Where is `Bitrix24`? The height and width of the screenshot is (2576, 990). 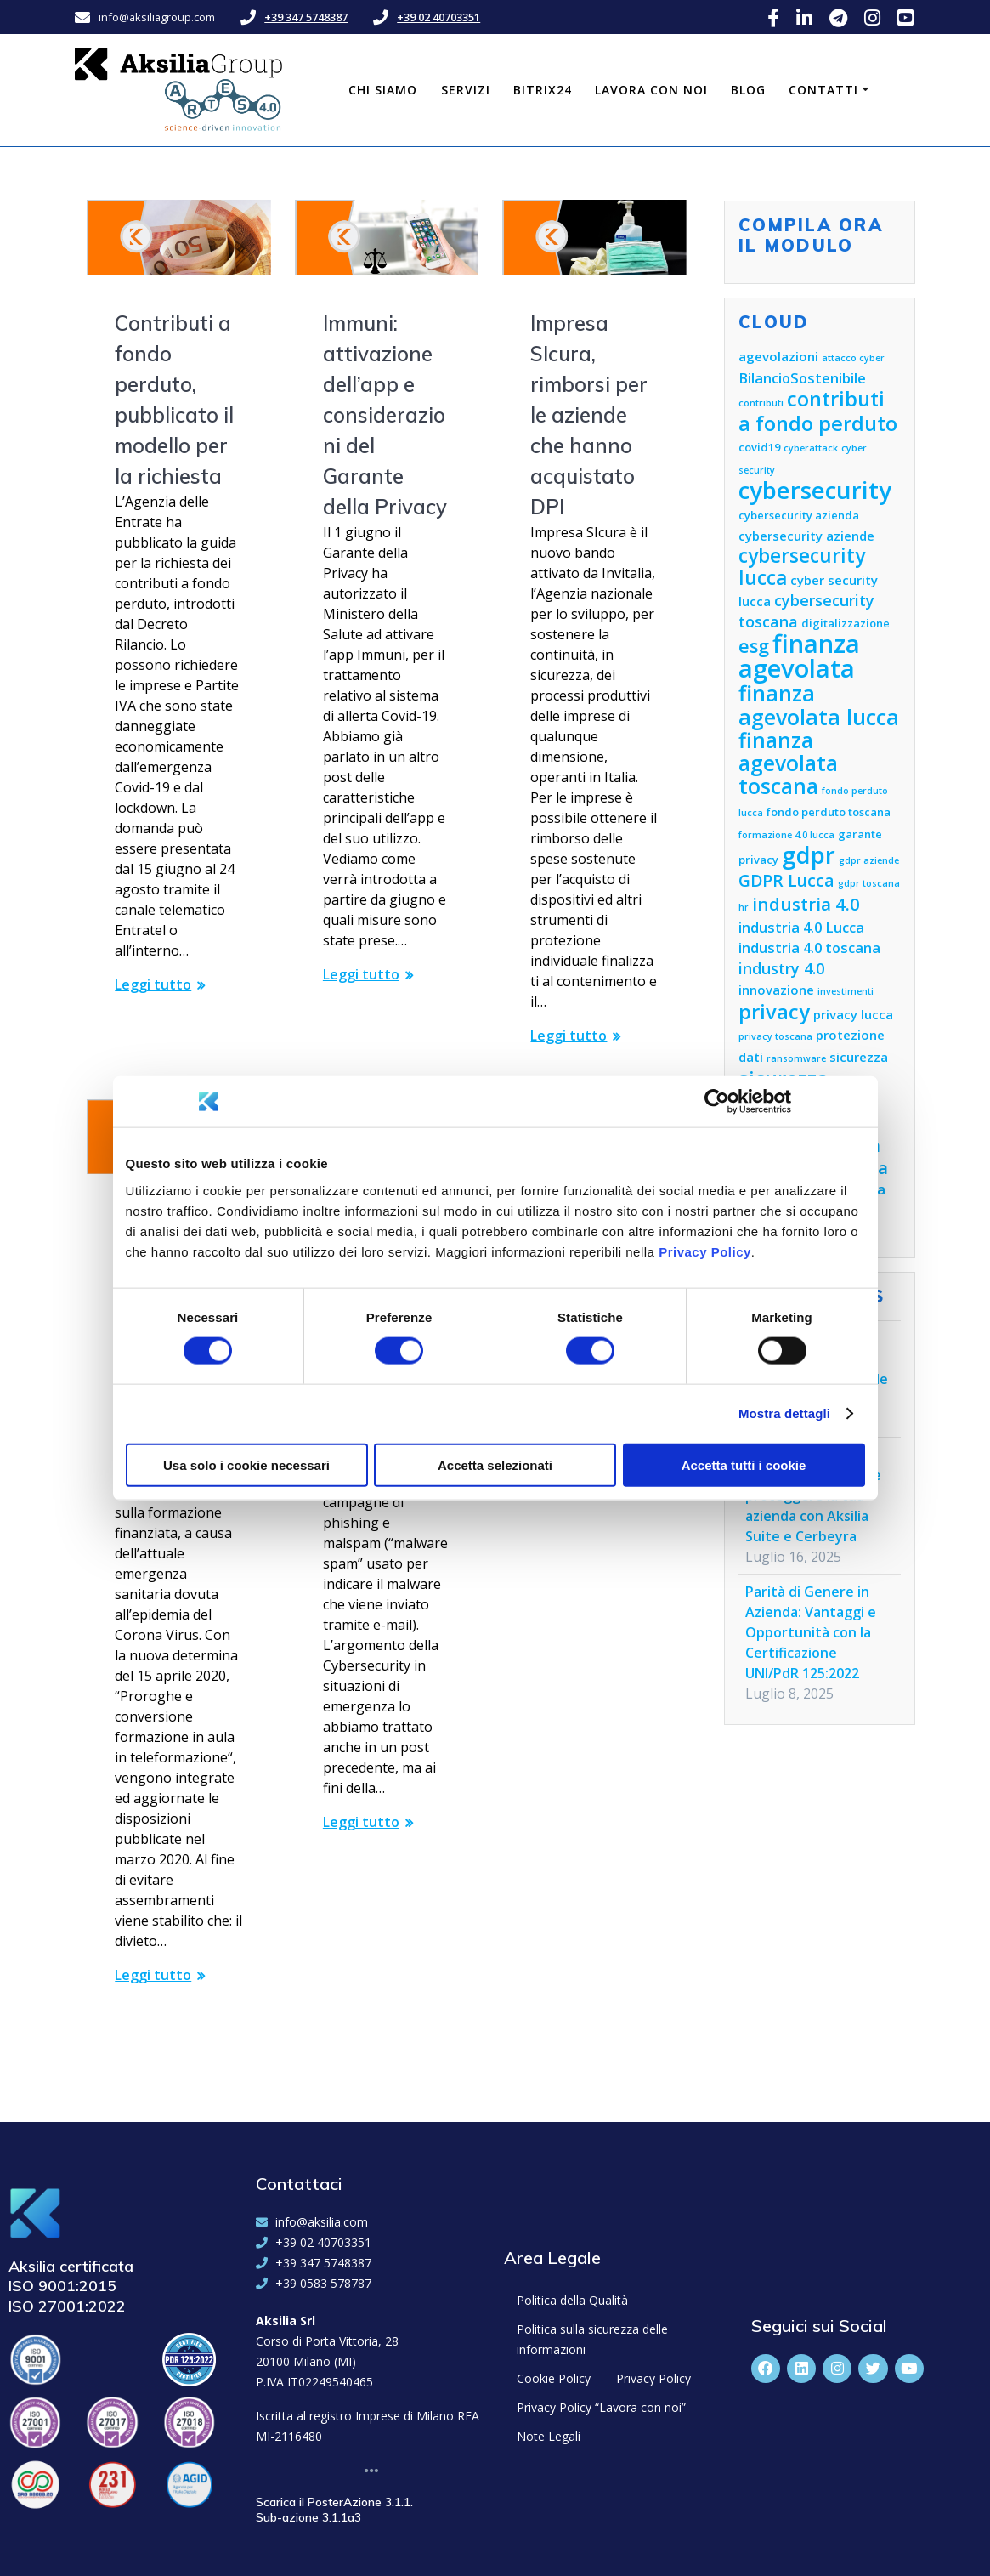 Bitrix24 is located at coordinates (542, 90).